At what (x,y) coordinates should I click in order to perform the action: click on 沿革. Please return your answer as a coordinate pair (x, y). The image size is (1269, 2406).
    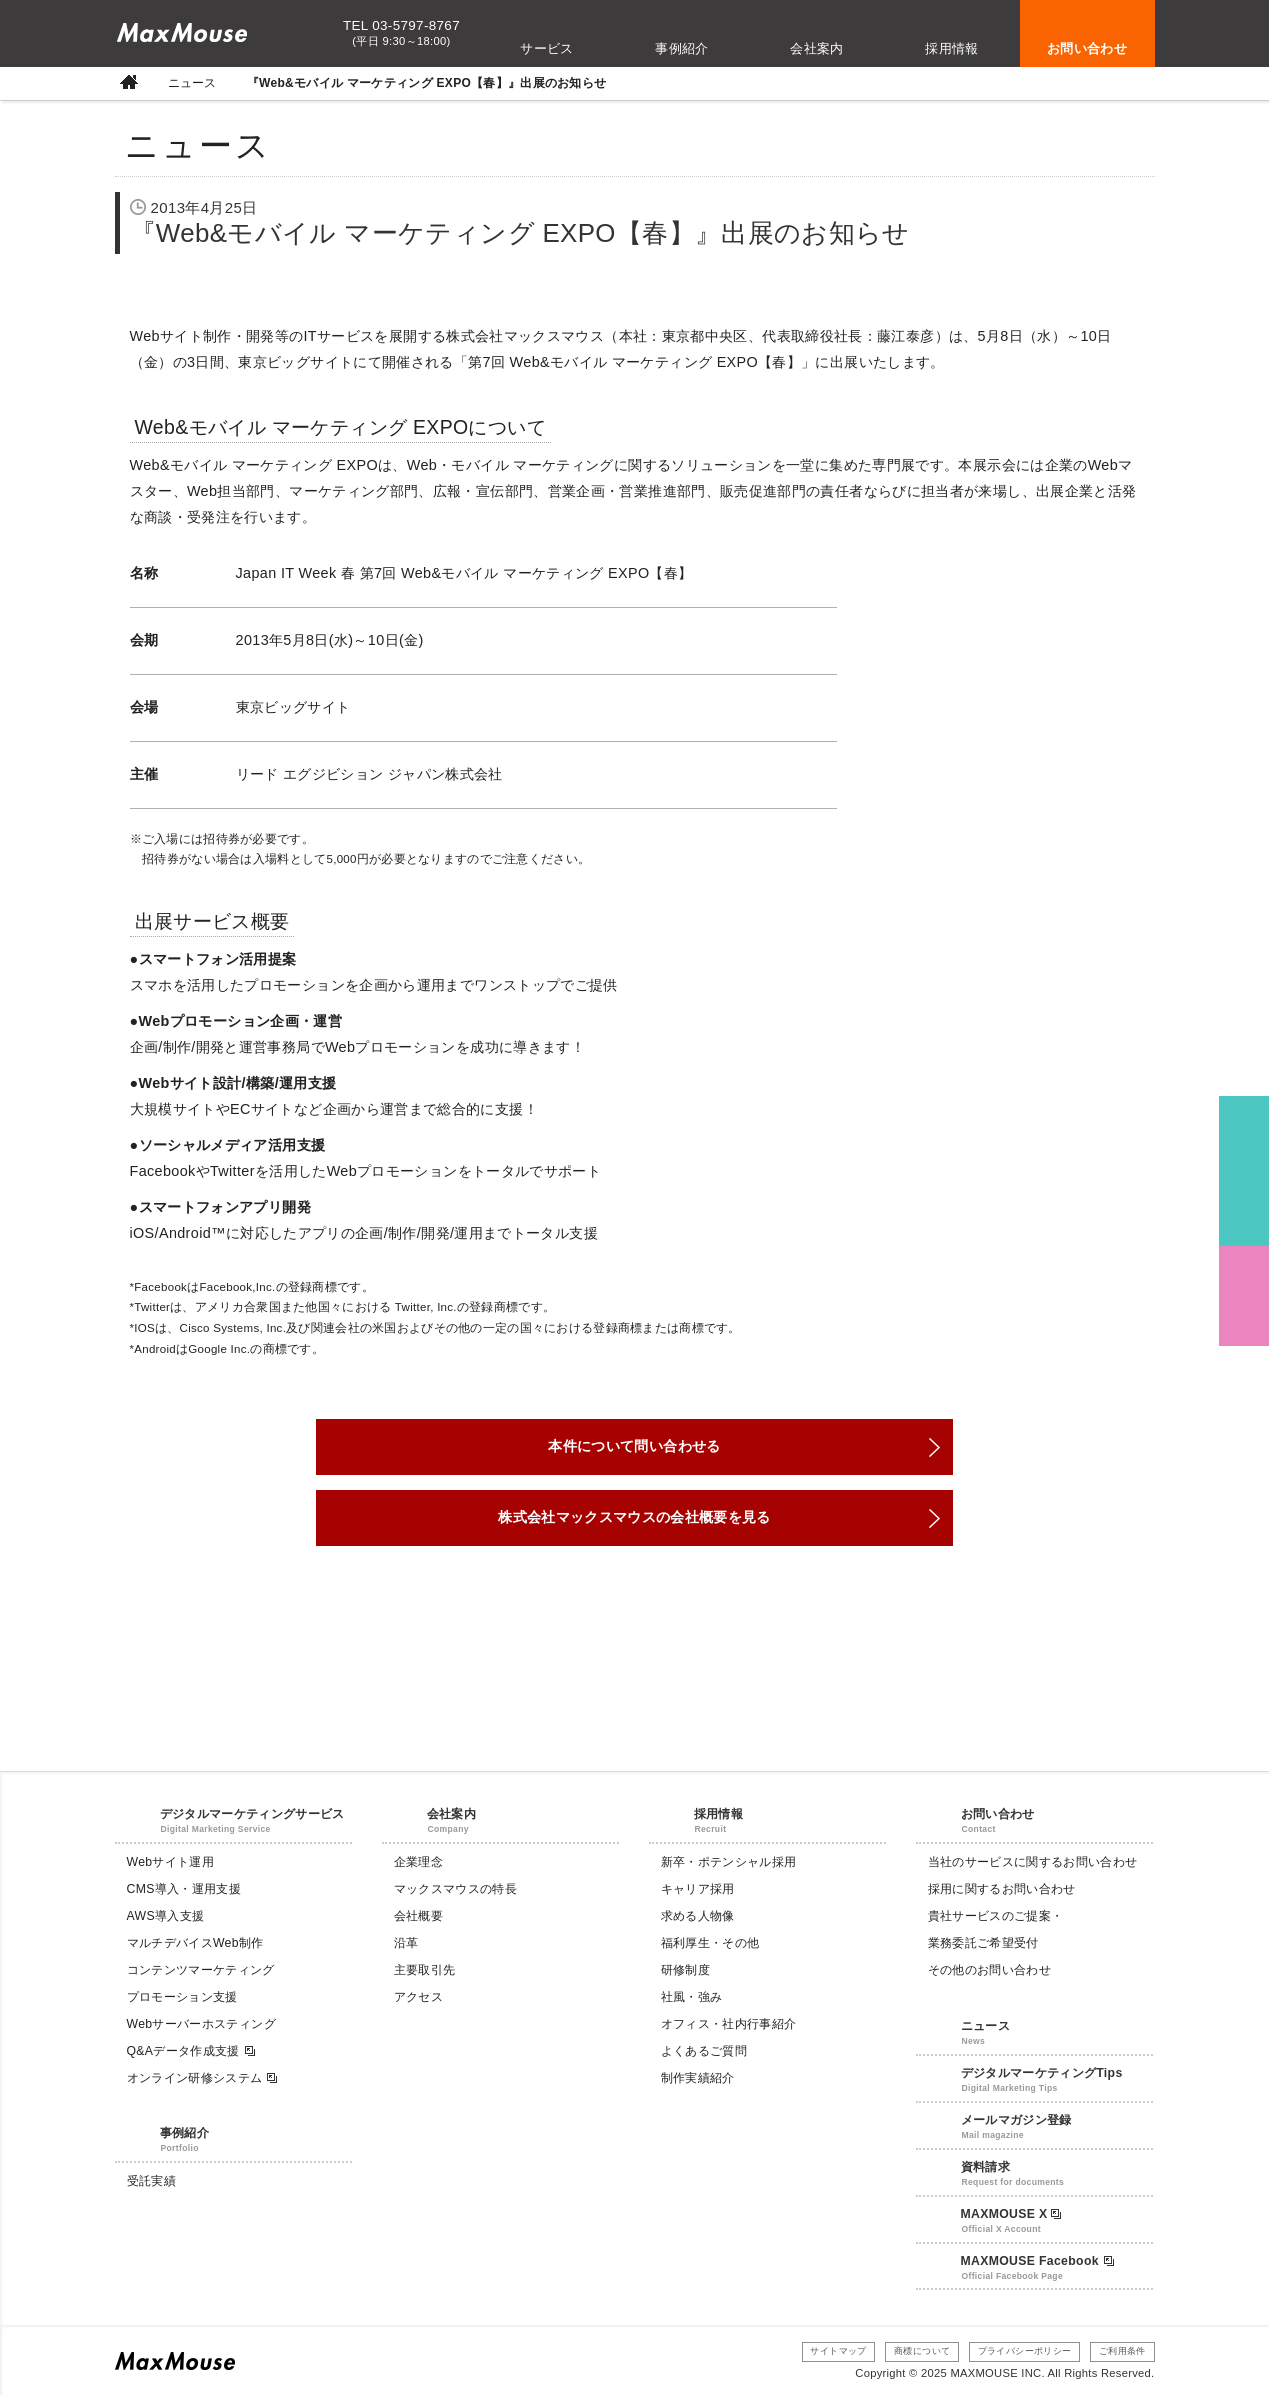
    Looking at the image, I should click on (406, 1954).